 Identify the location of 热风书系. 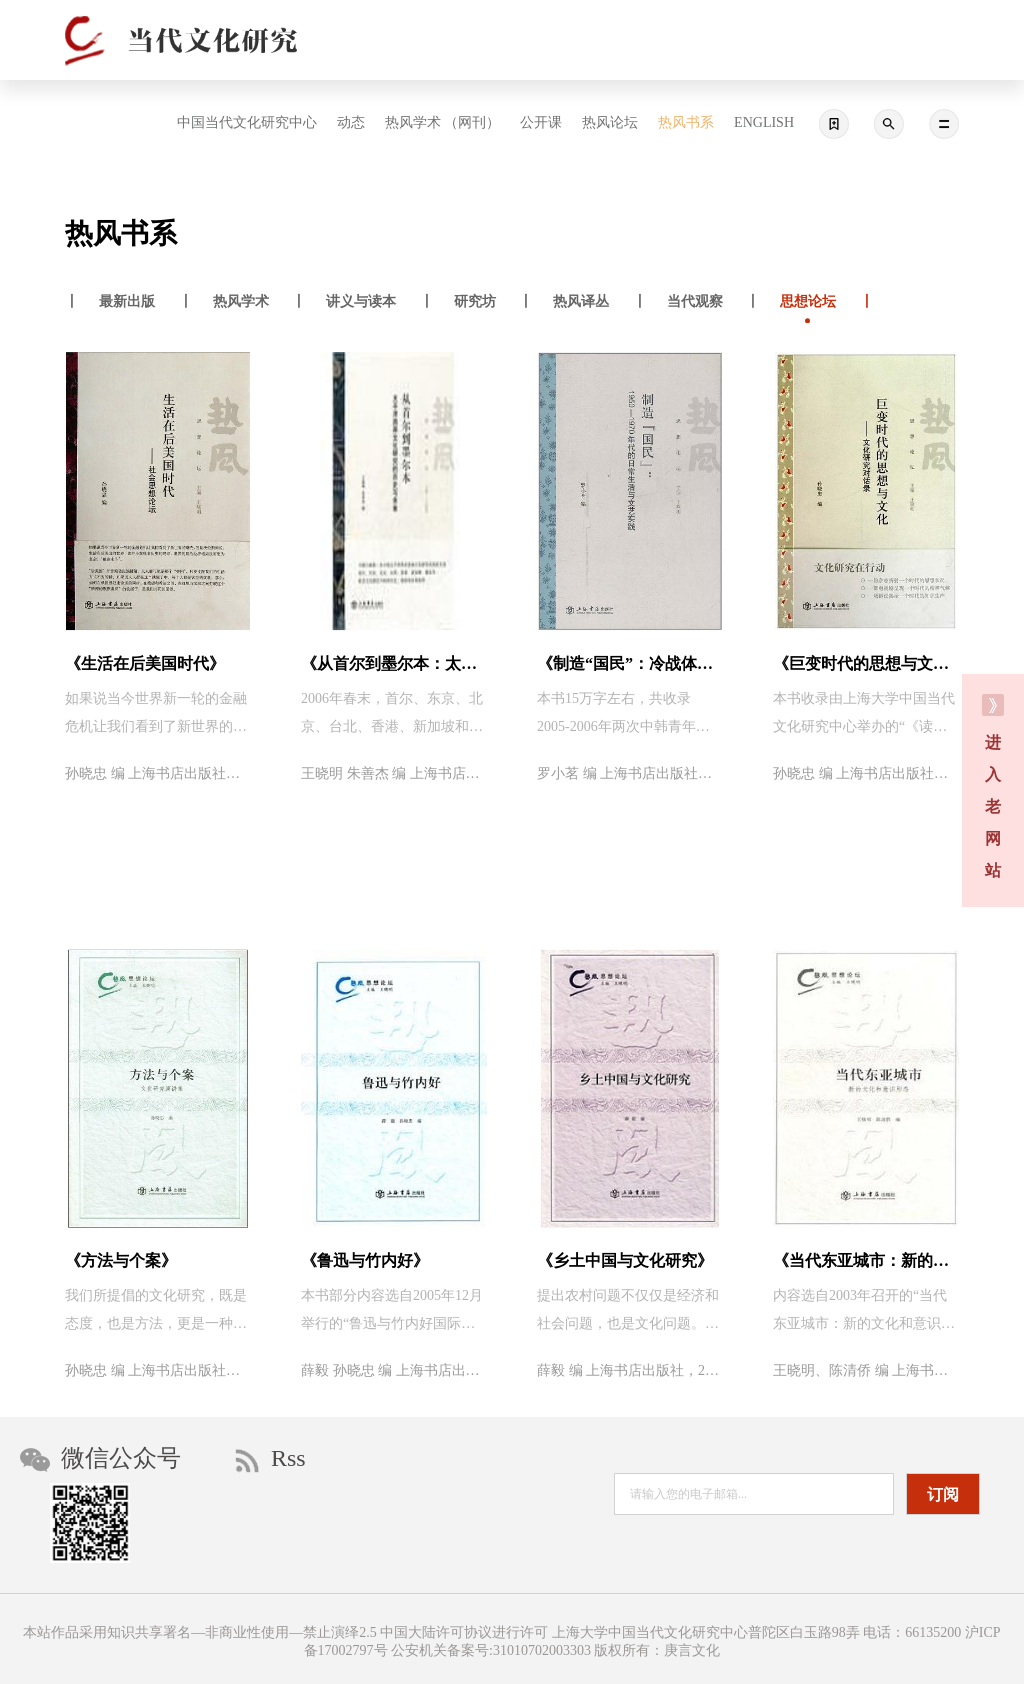
(686, 122).